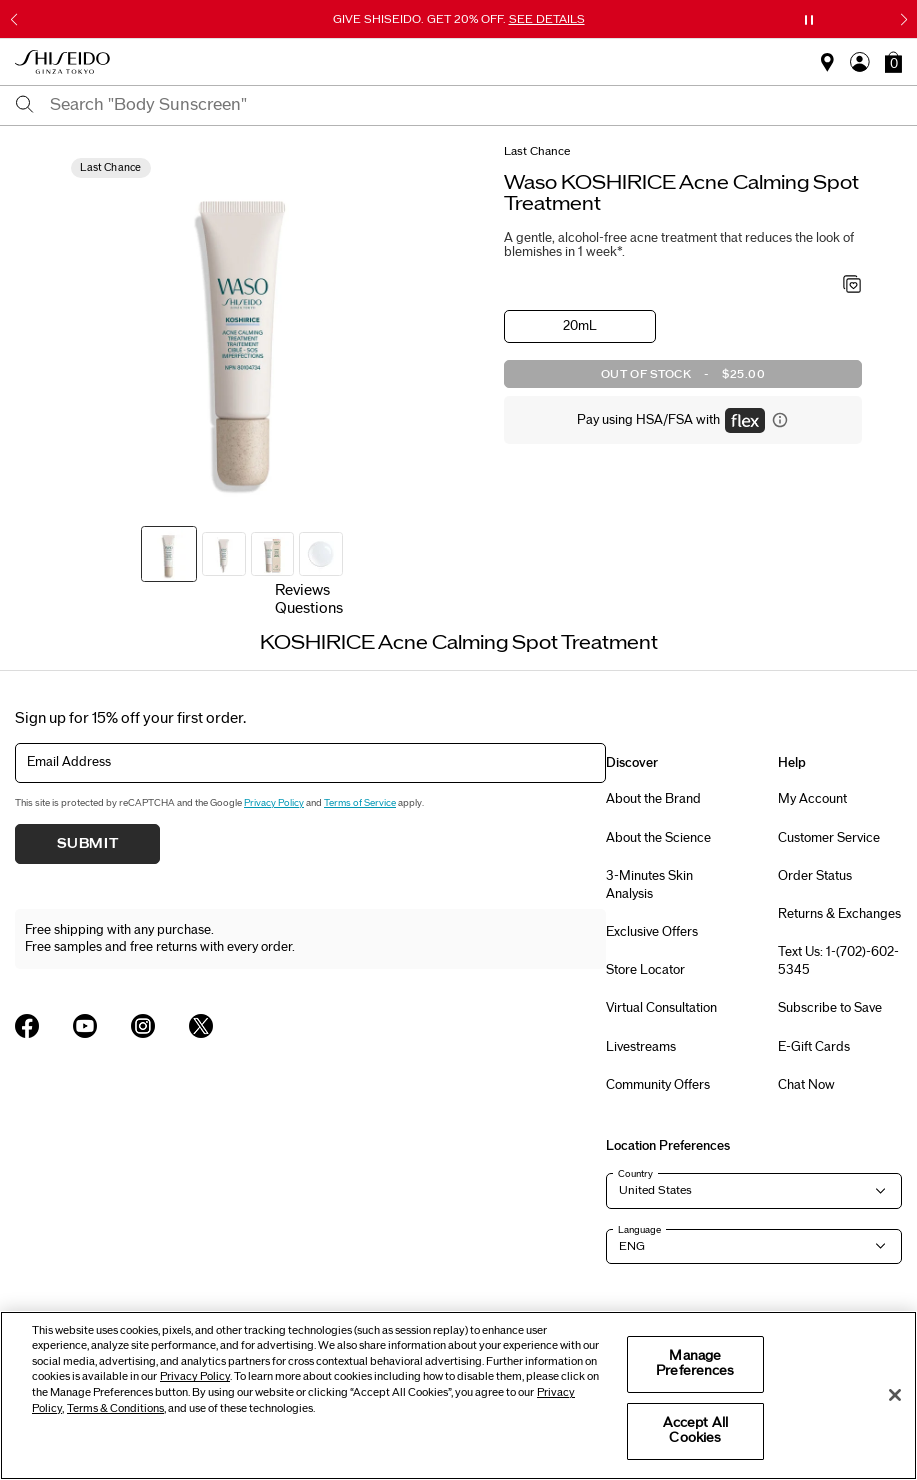  Describe the element at coordinates (274, 803) in the screenshot. I see `Privacy Policy` at that location.